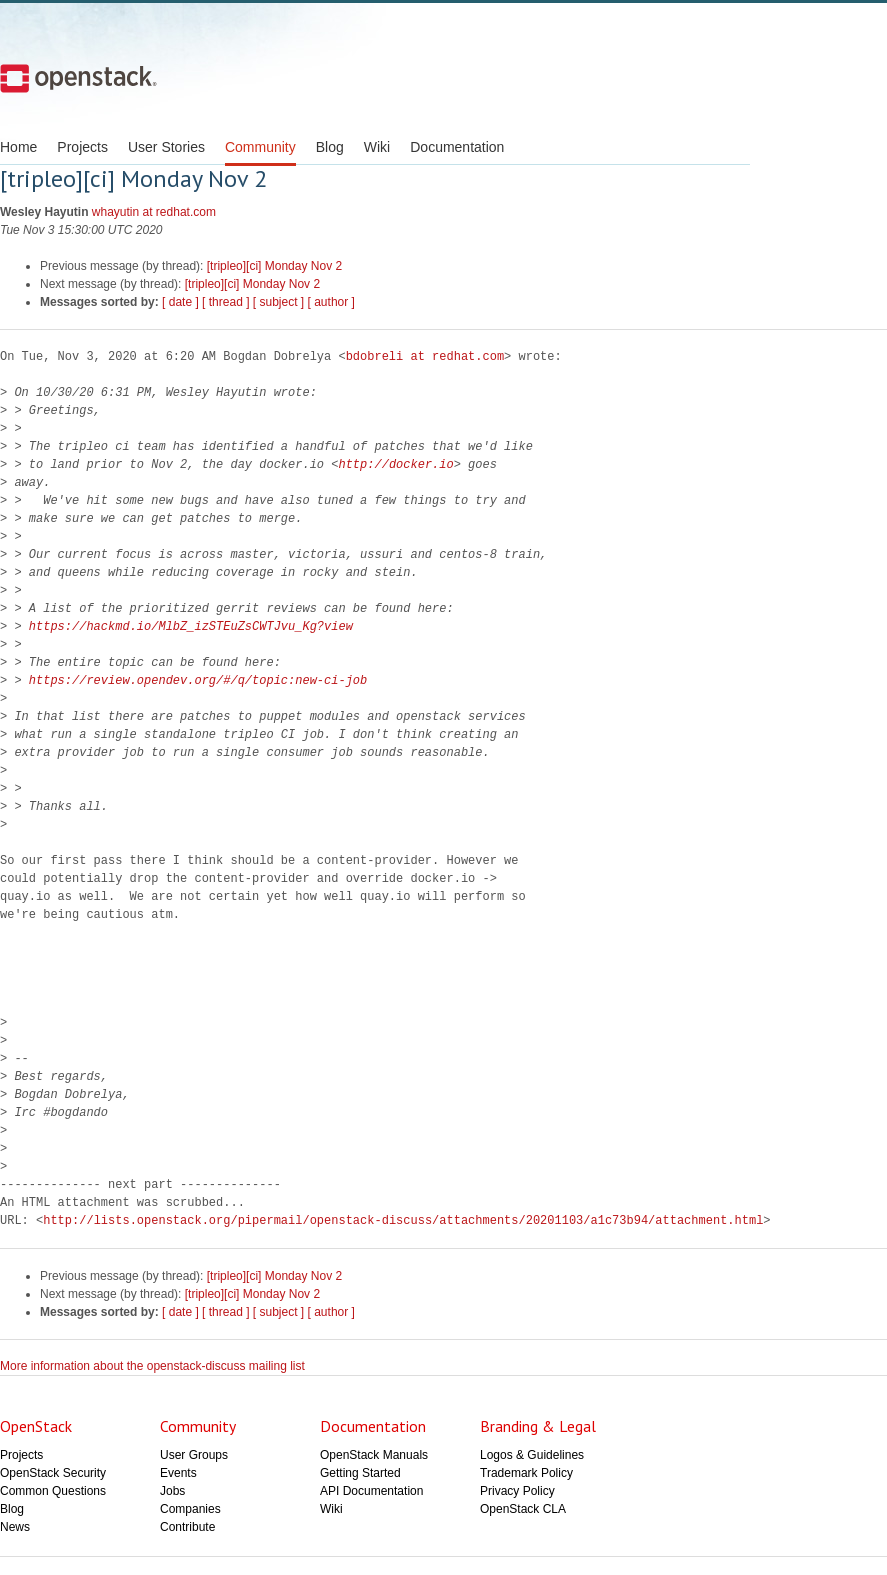  What do you see at coordinates (166, 147) in the screenshot?
I see `User Stories` at bounding box center [166, 147].